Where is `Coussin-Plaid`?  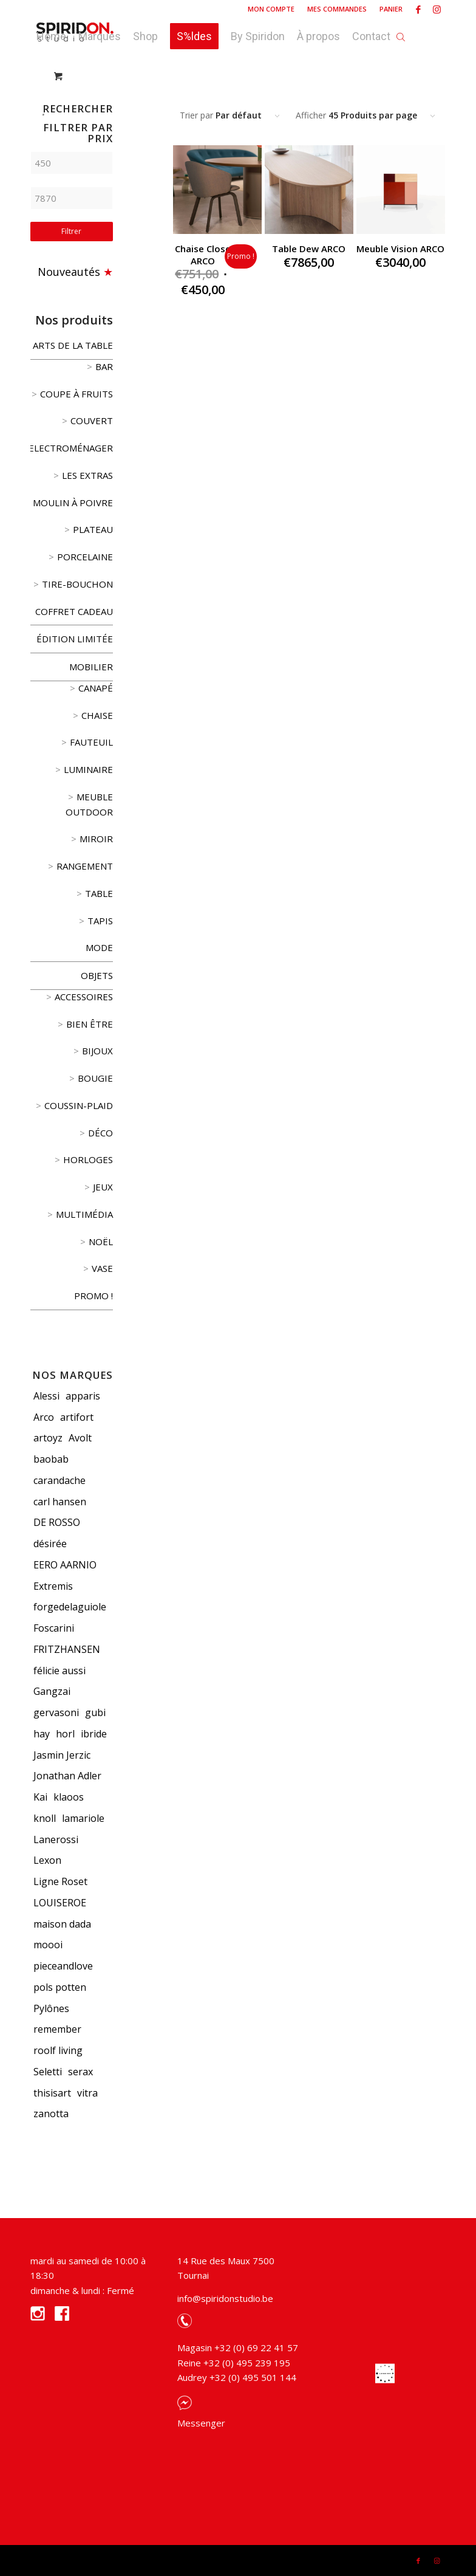
Coussin-Plaid is located at coordinates (78, 1105).